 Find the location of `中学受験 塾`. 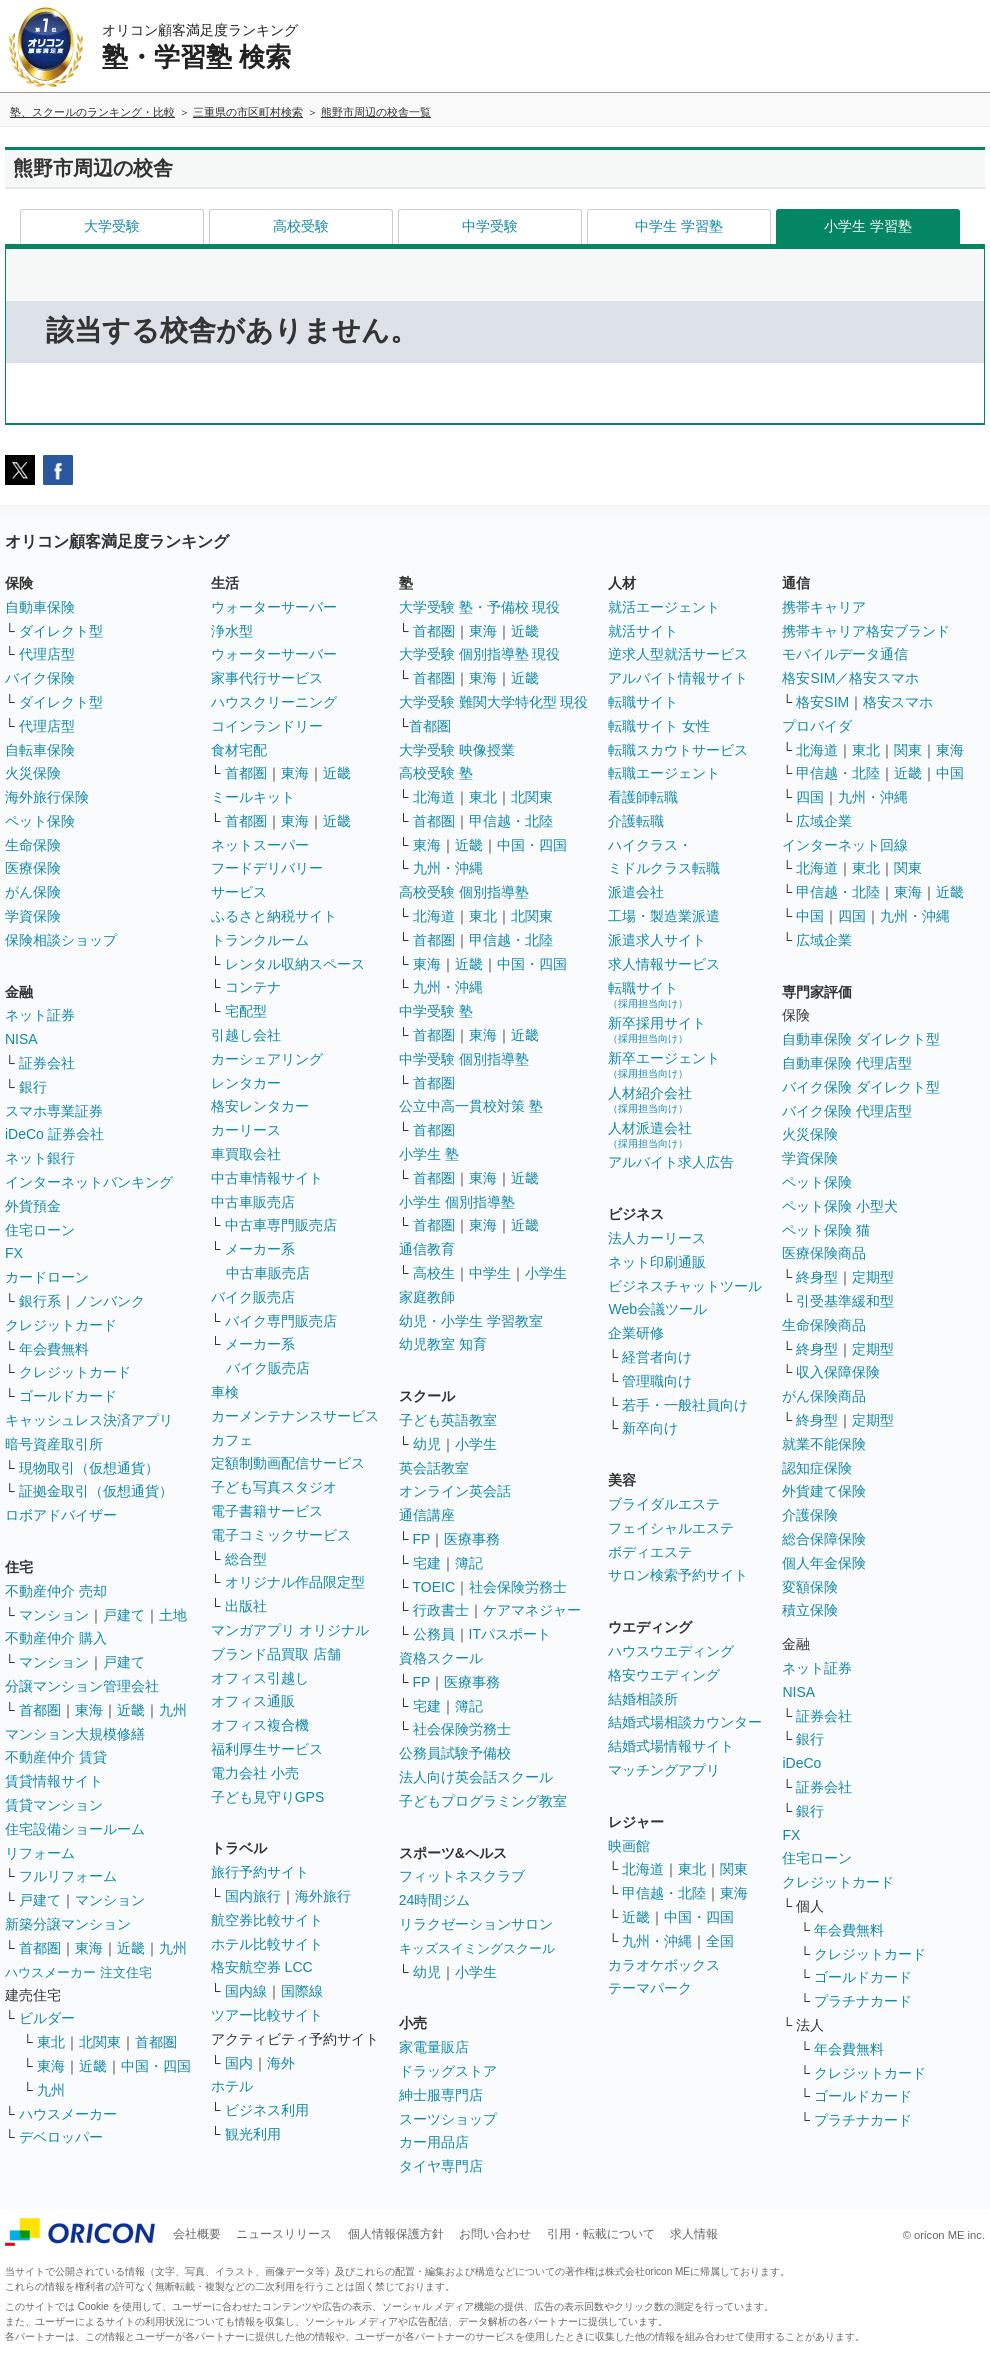

中学受験 塾 is located at coordinates (436, 1011).